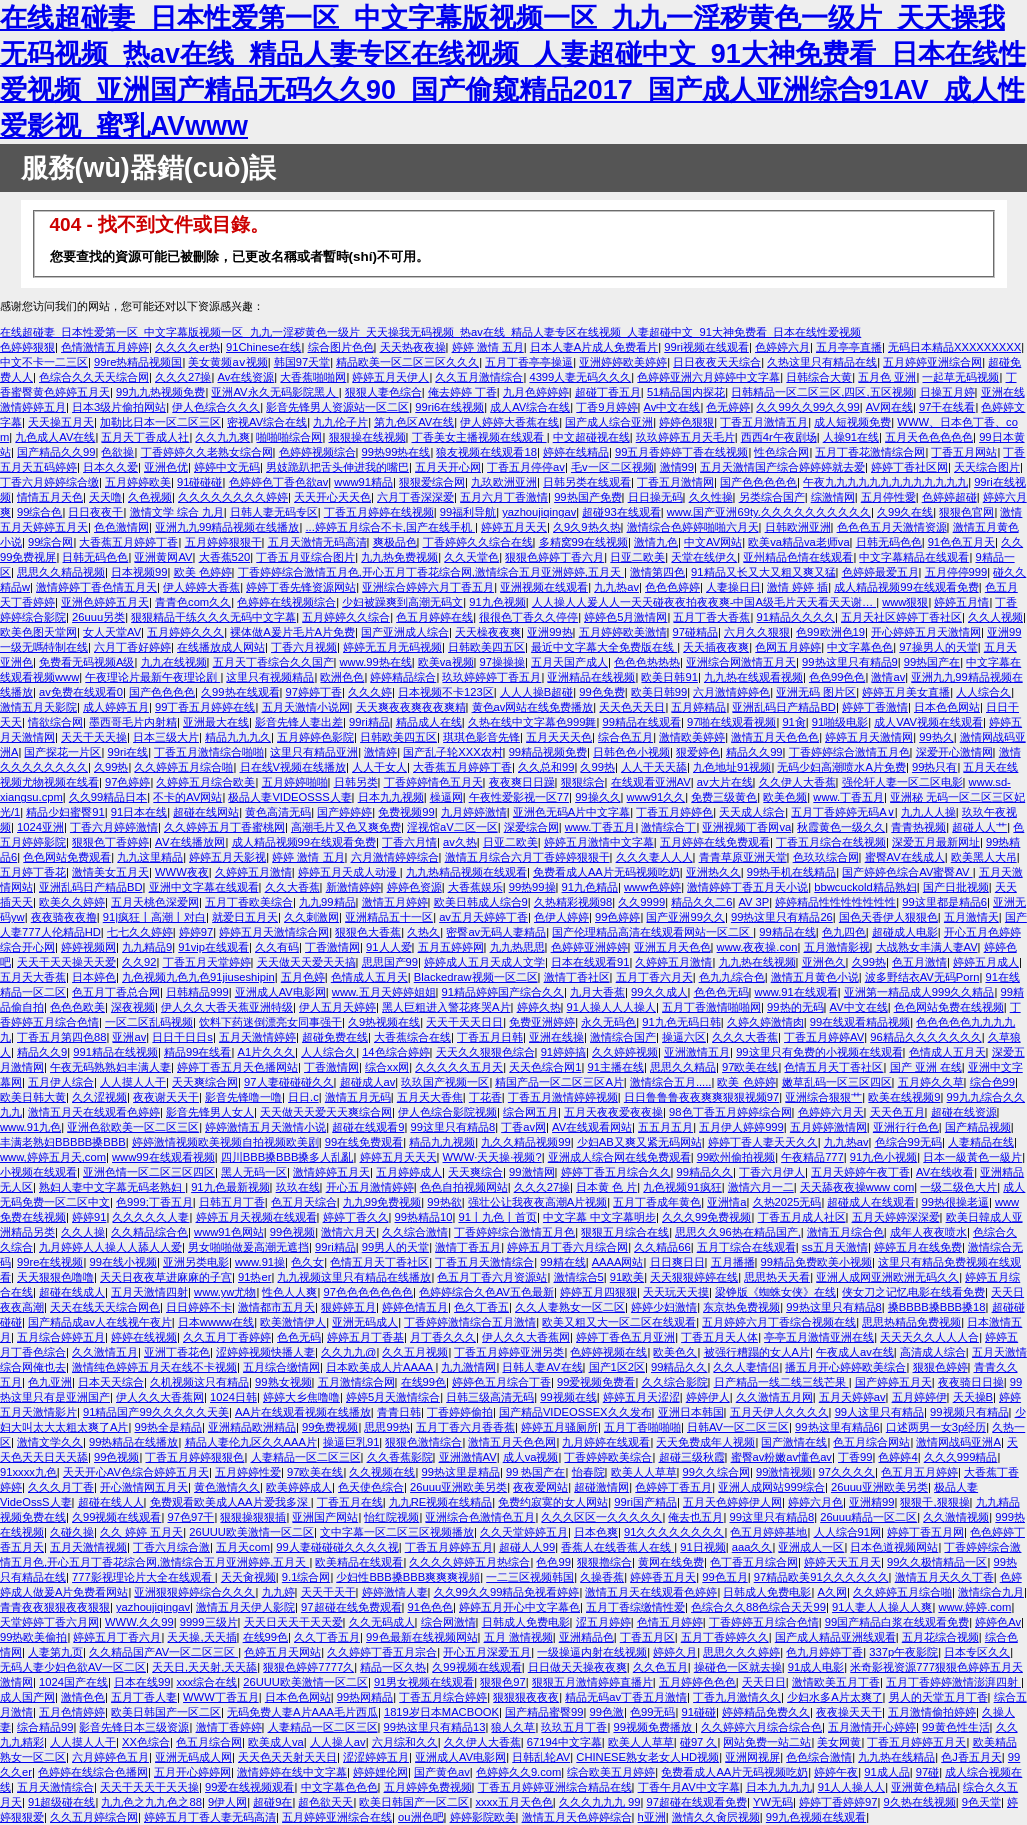 This screenshot has width=1027, height=1825. Describe the element at coordinates (798, 542) in the screenshot. I see `欧美va精品va老师va` at that location.